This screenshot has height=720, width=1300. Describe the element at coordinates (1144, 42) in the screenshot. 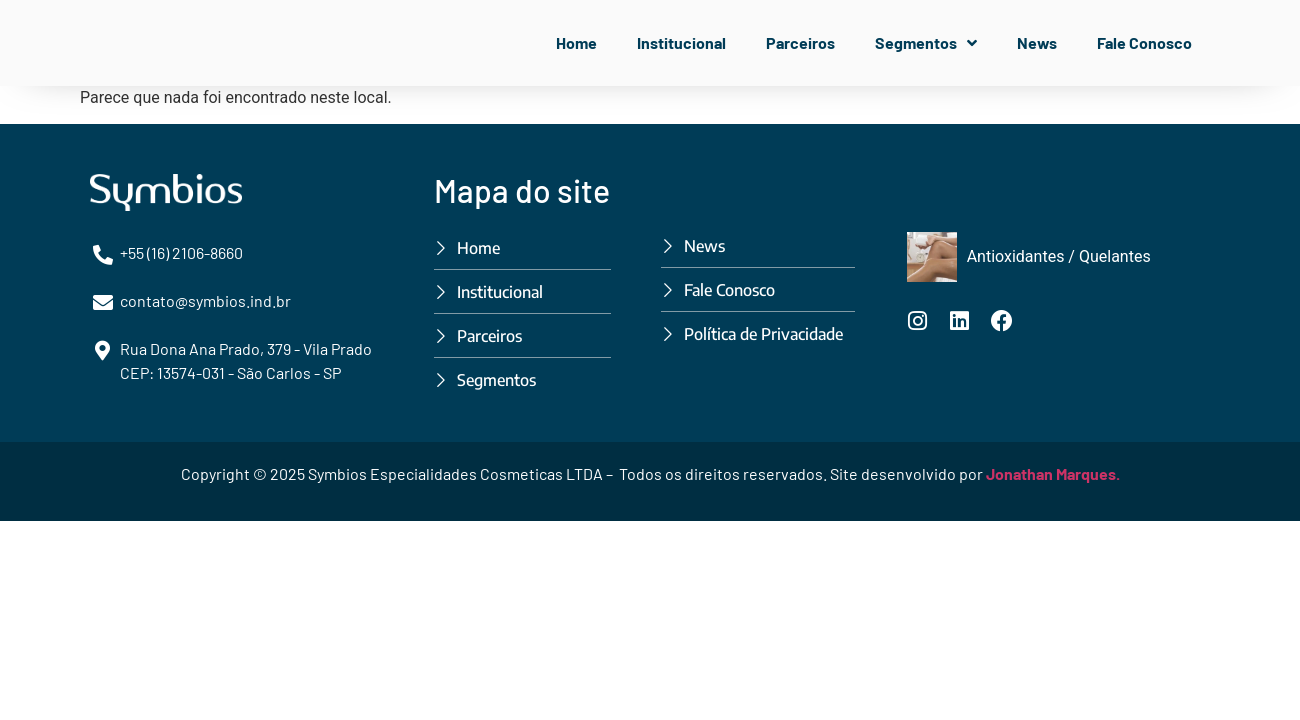

I see `Fale Conosco` at that location.